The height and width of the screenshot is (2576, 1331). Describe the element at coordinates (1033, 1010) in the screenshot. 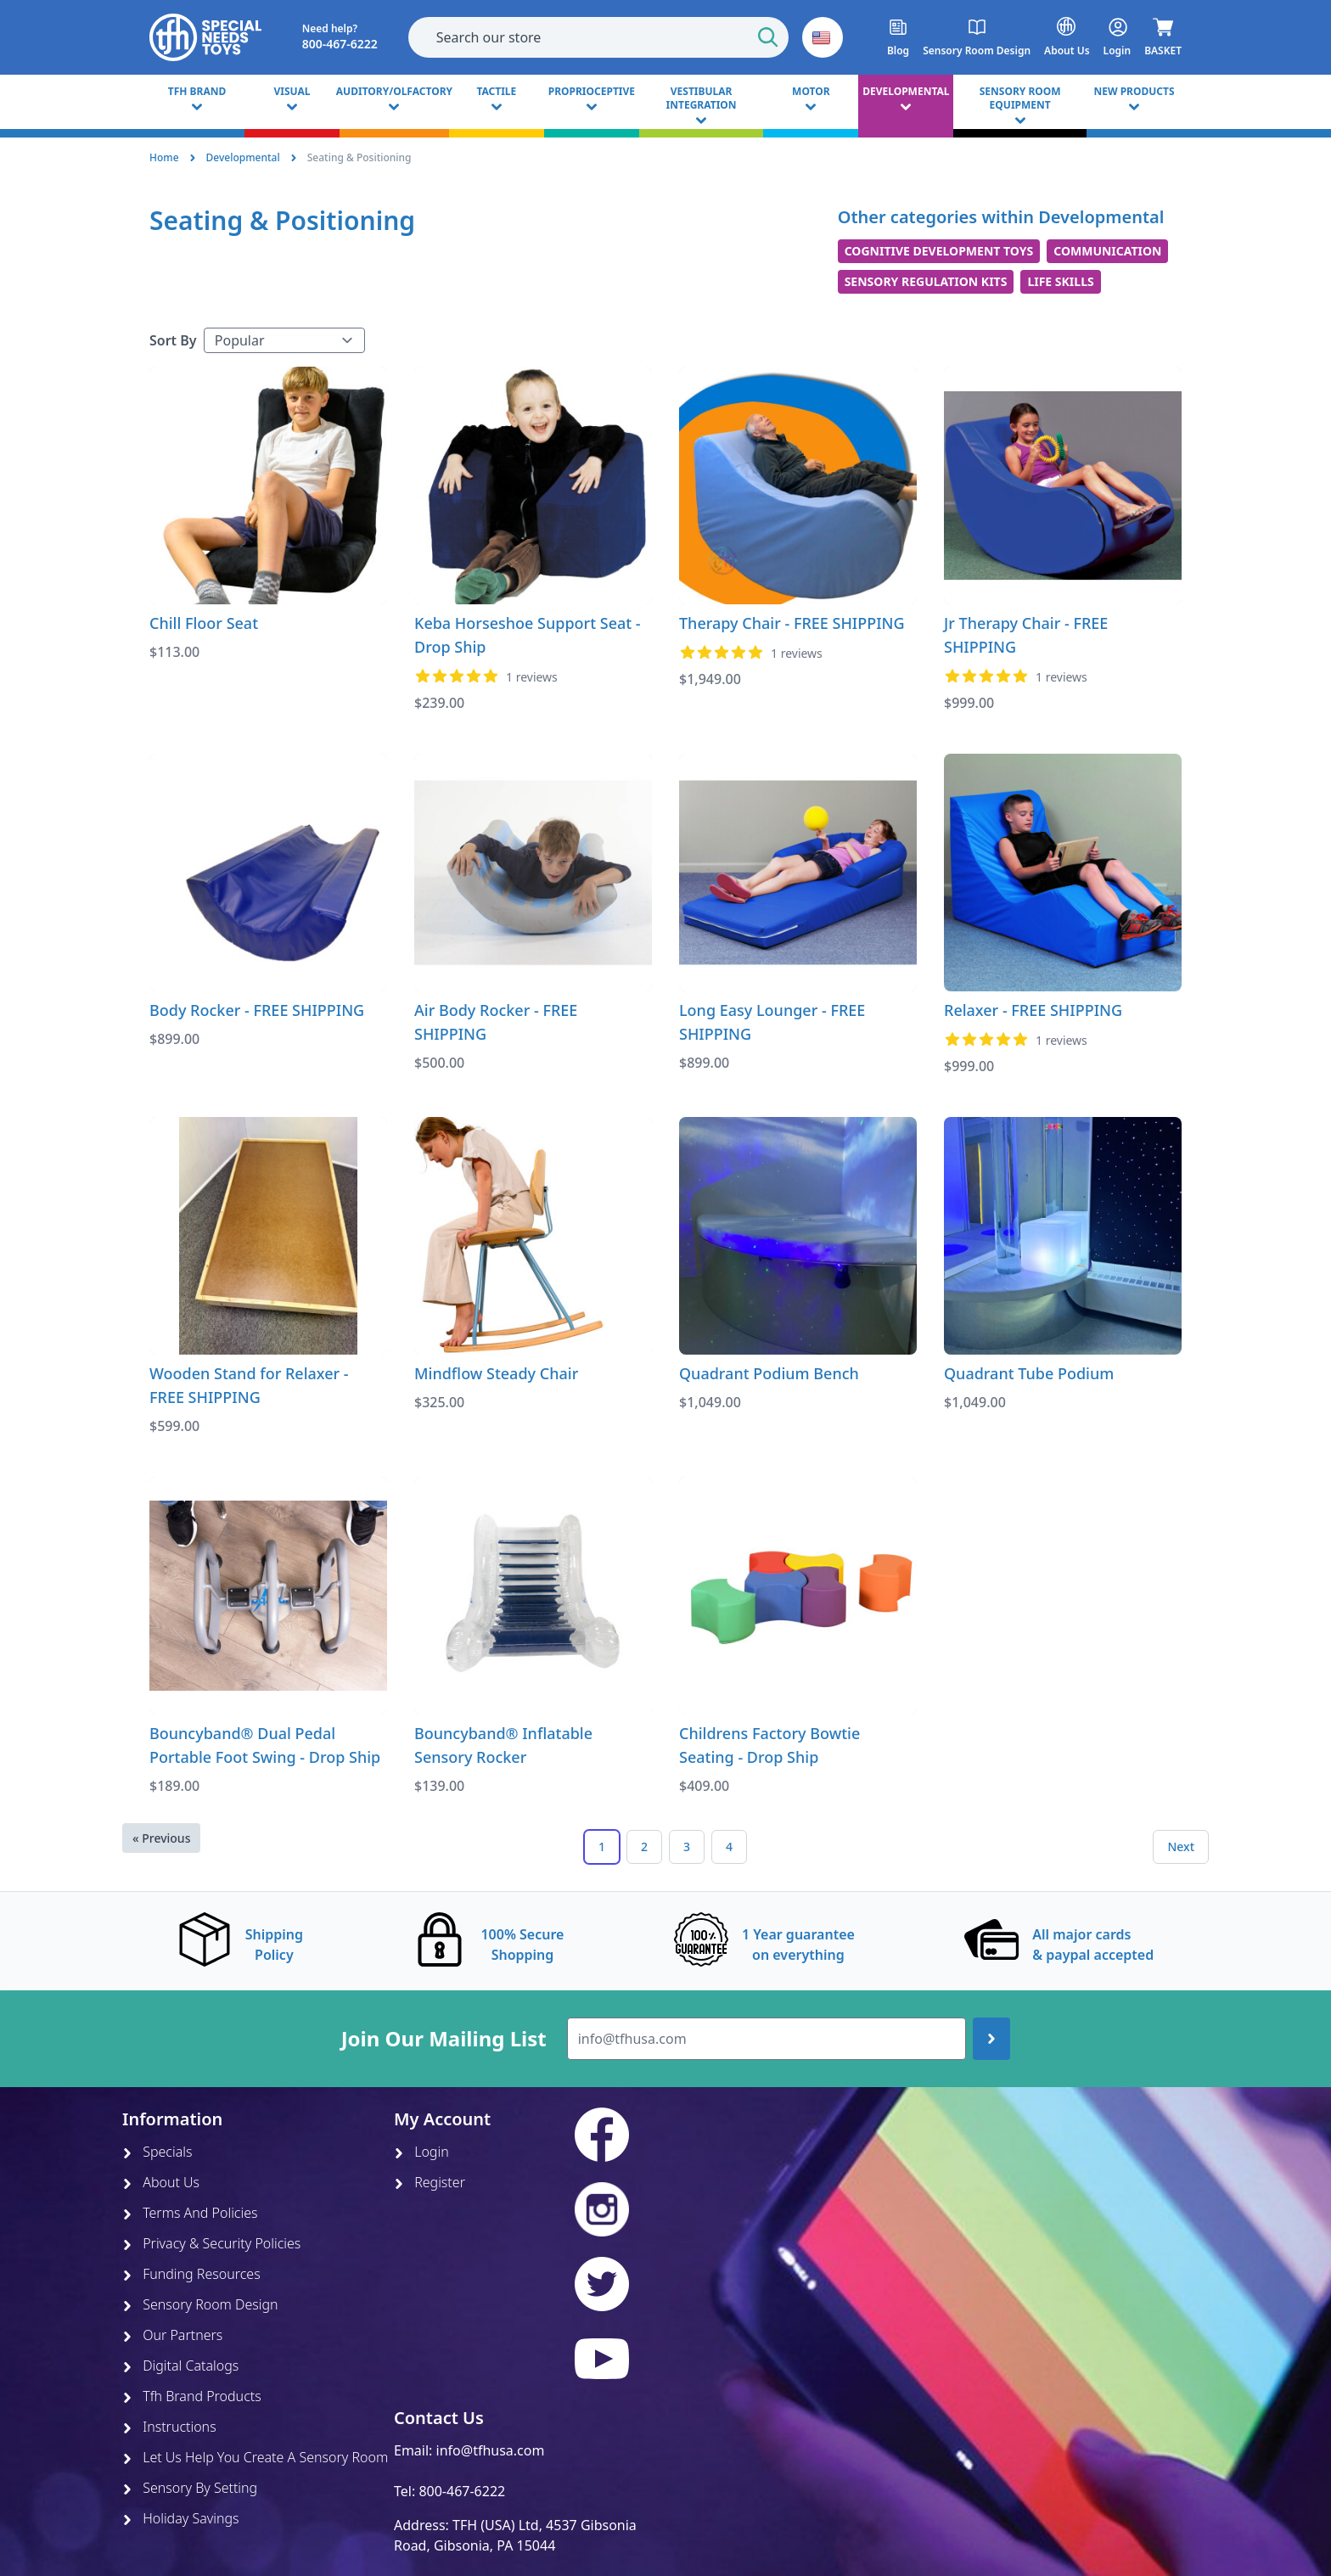

I see `Relaxer - FREE SHIPPING` at that location.